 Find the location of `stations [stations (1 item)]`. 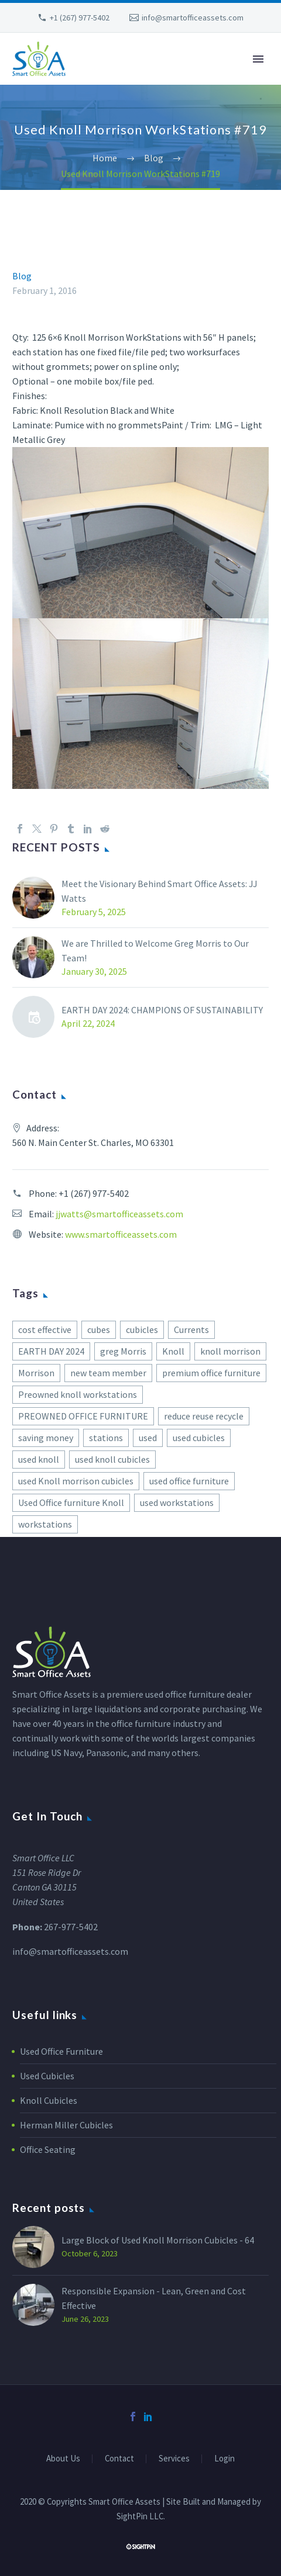

stations [stations (1 item)] is located at coordinates (106, 1437).